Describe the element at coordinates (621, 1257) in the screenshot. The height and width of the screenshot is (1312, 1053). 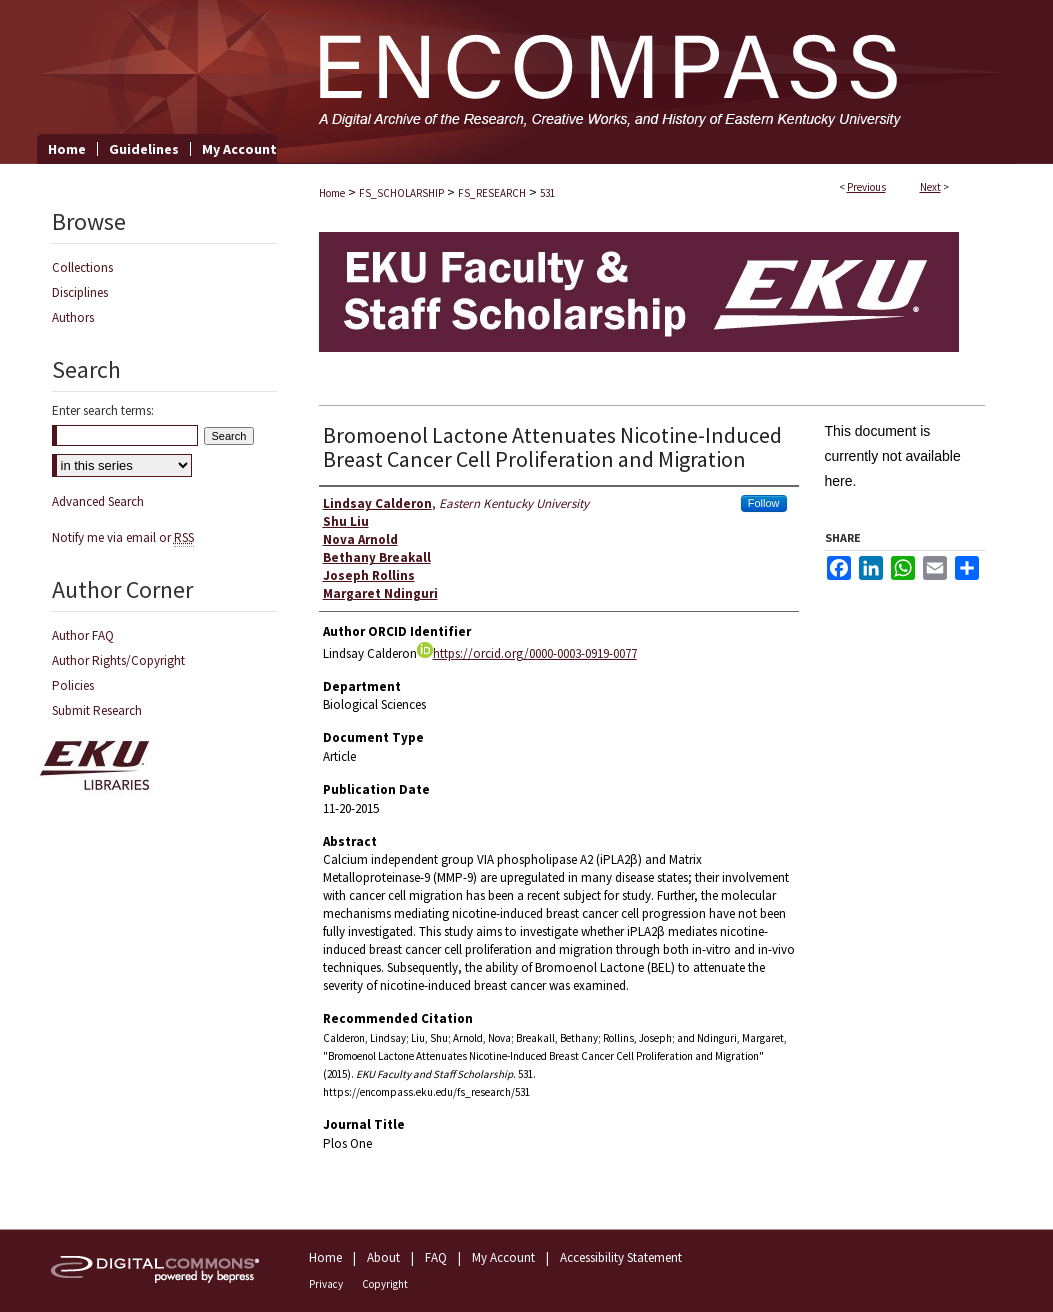
I see `Accessibility Statement` at that location.